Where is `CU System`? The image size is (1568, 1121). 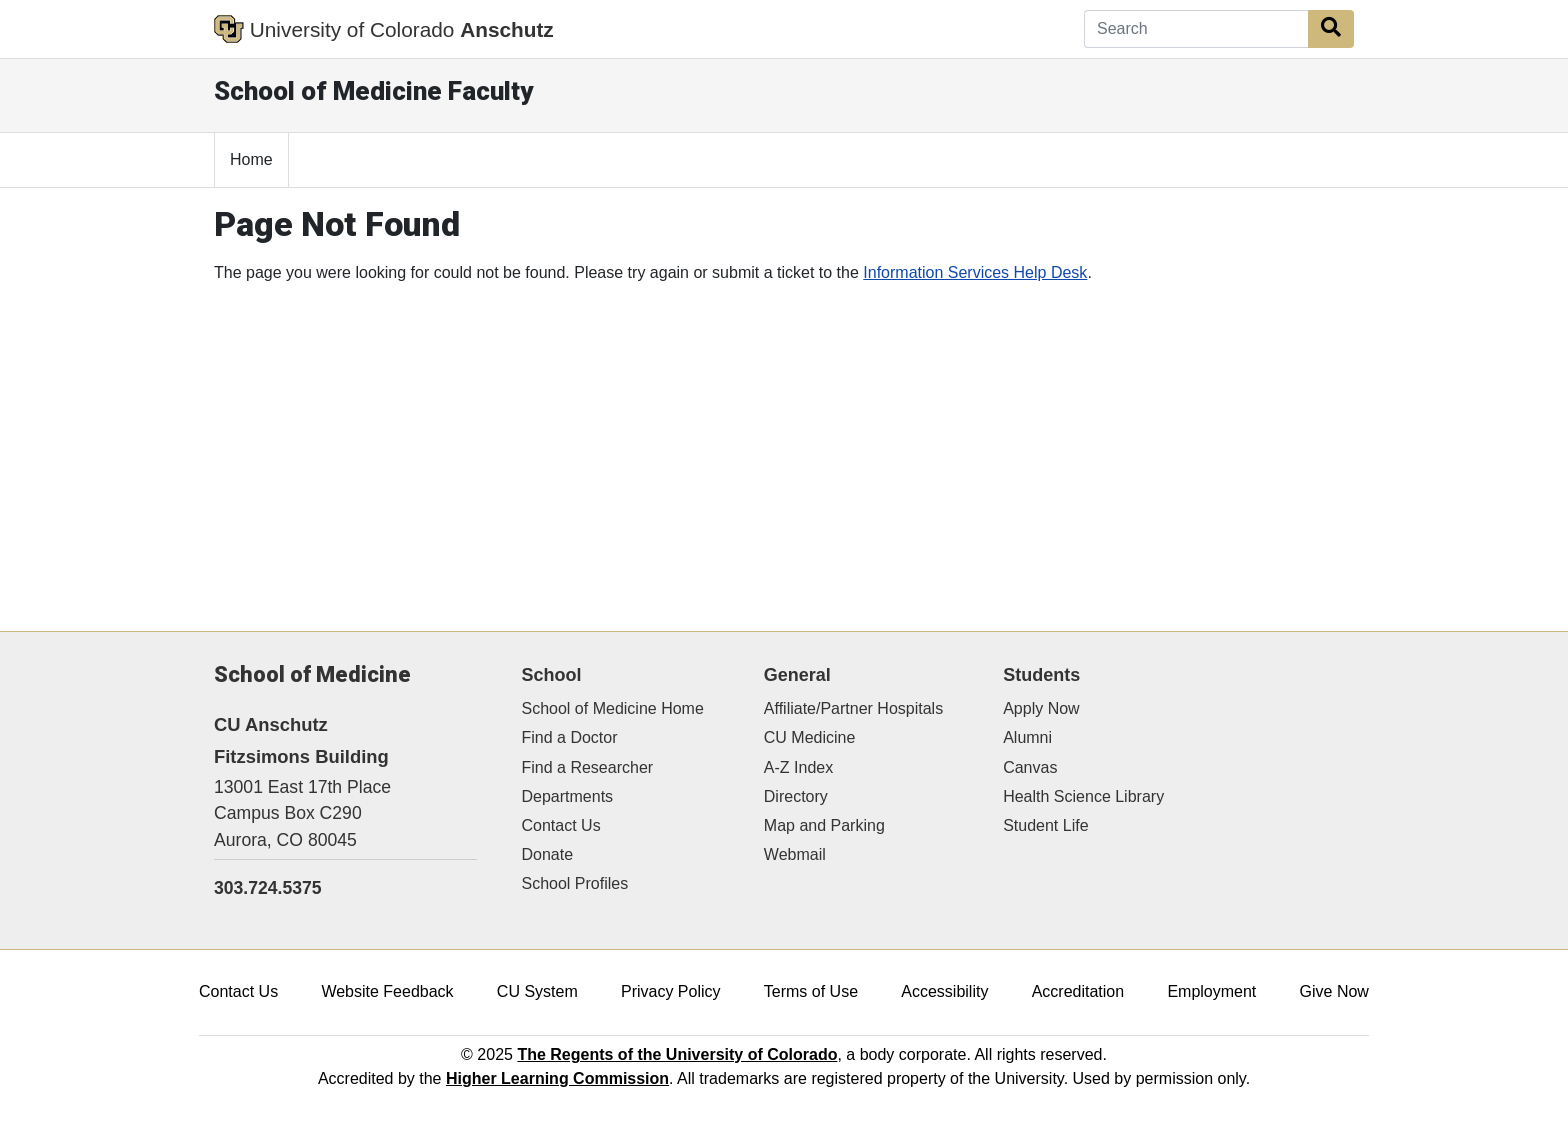
CU System is located at coordinates (537, 991).